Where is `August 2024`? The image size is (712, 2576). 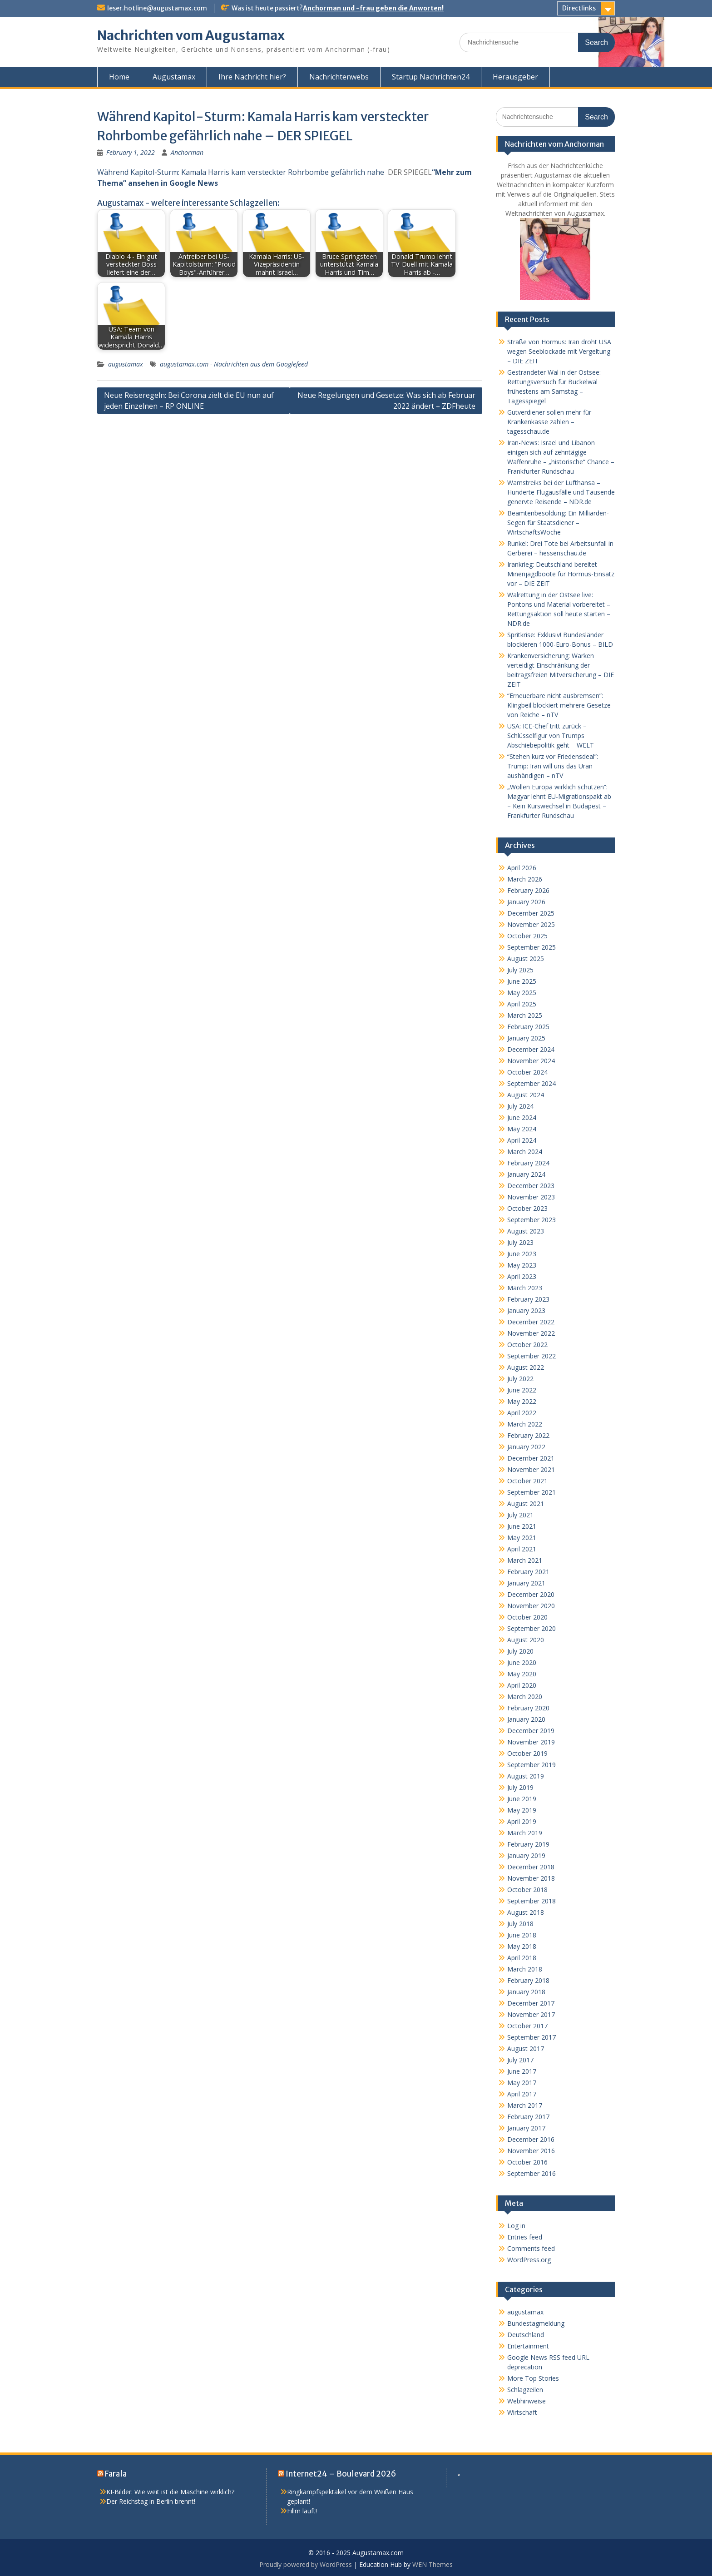
August 2024 is located at coordinates (525, 1094).